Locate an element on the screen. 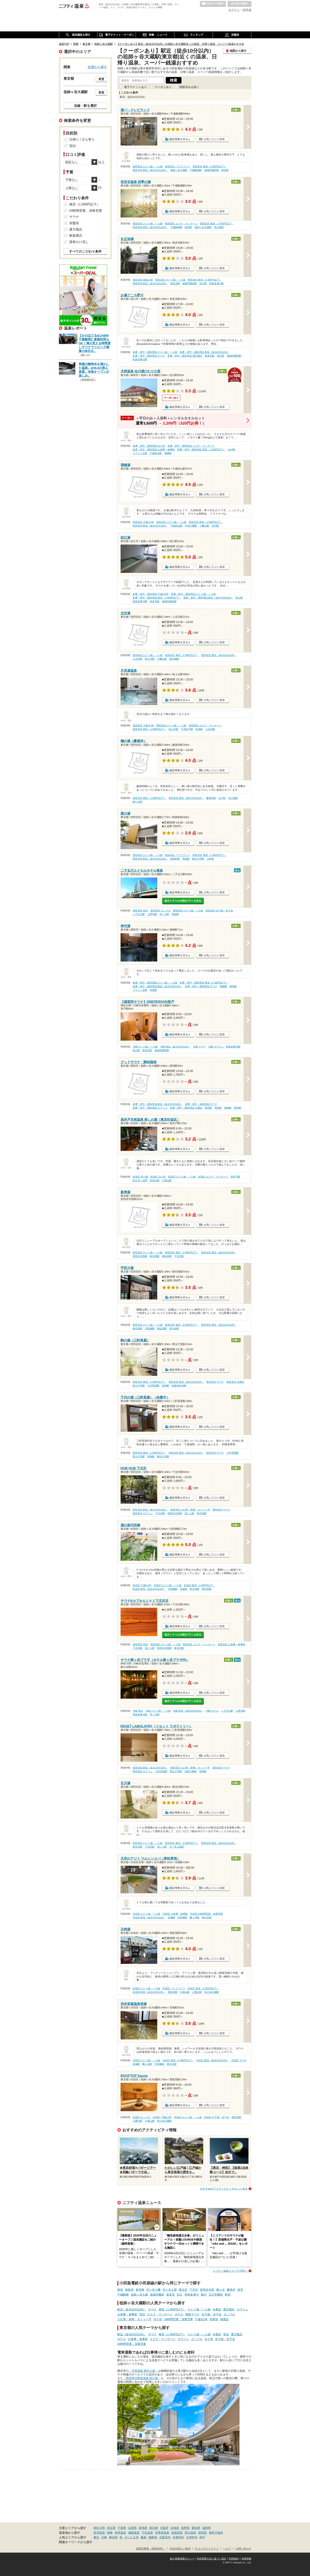 The height and width of the screenshot is (2576, 310). 用賀駅 is located at coordinates (186, 858).